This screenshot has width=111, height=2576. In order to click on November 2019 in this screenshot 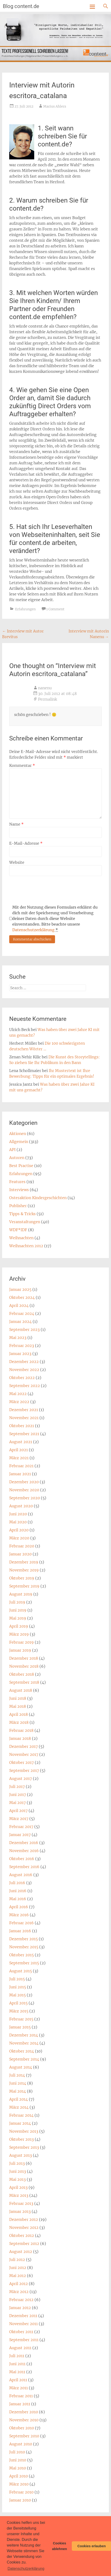, I will do `click(24, 1570)`.